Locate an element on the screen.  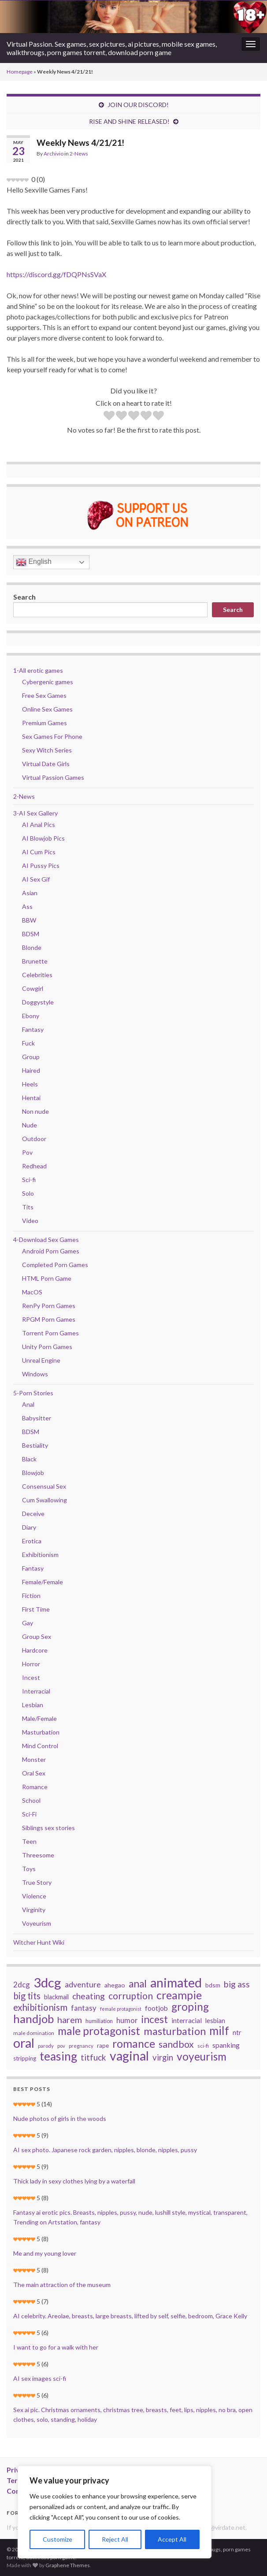
The main attraction of the museum is located at coordinates (62, 2284).